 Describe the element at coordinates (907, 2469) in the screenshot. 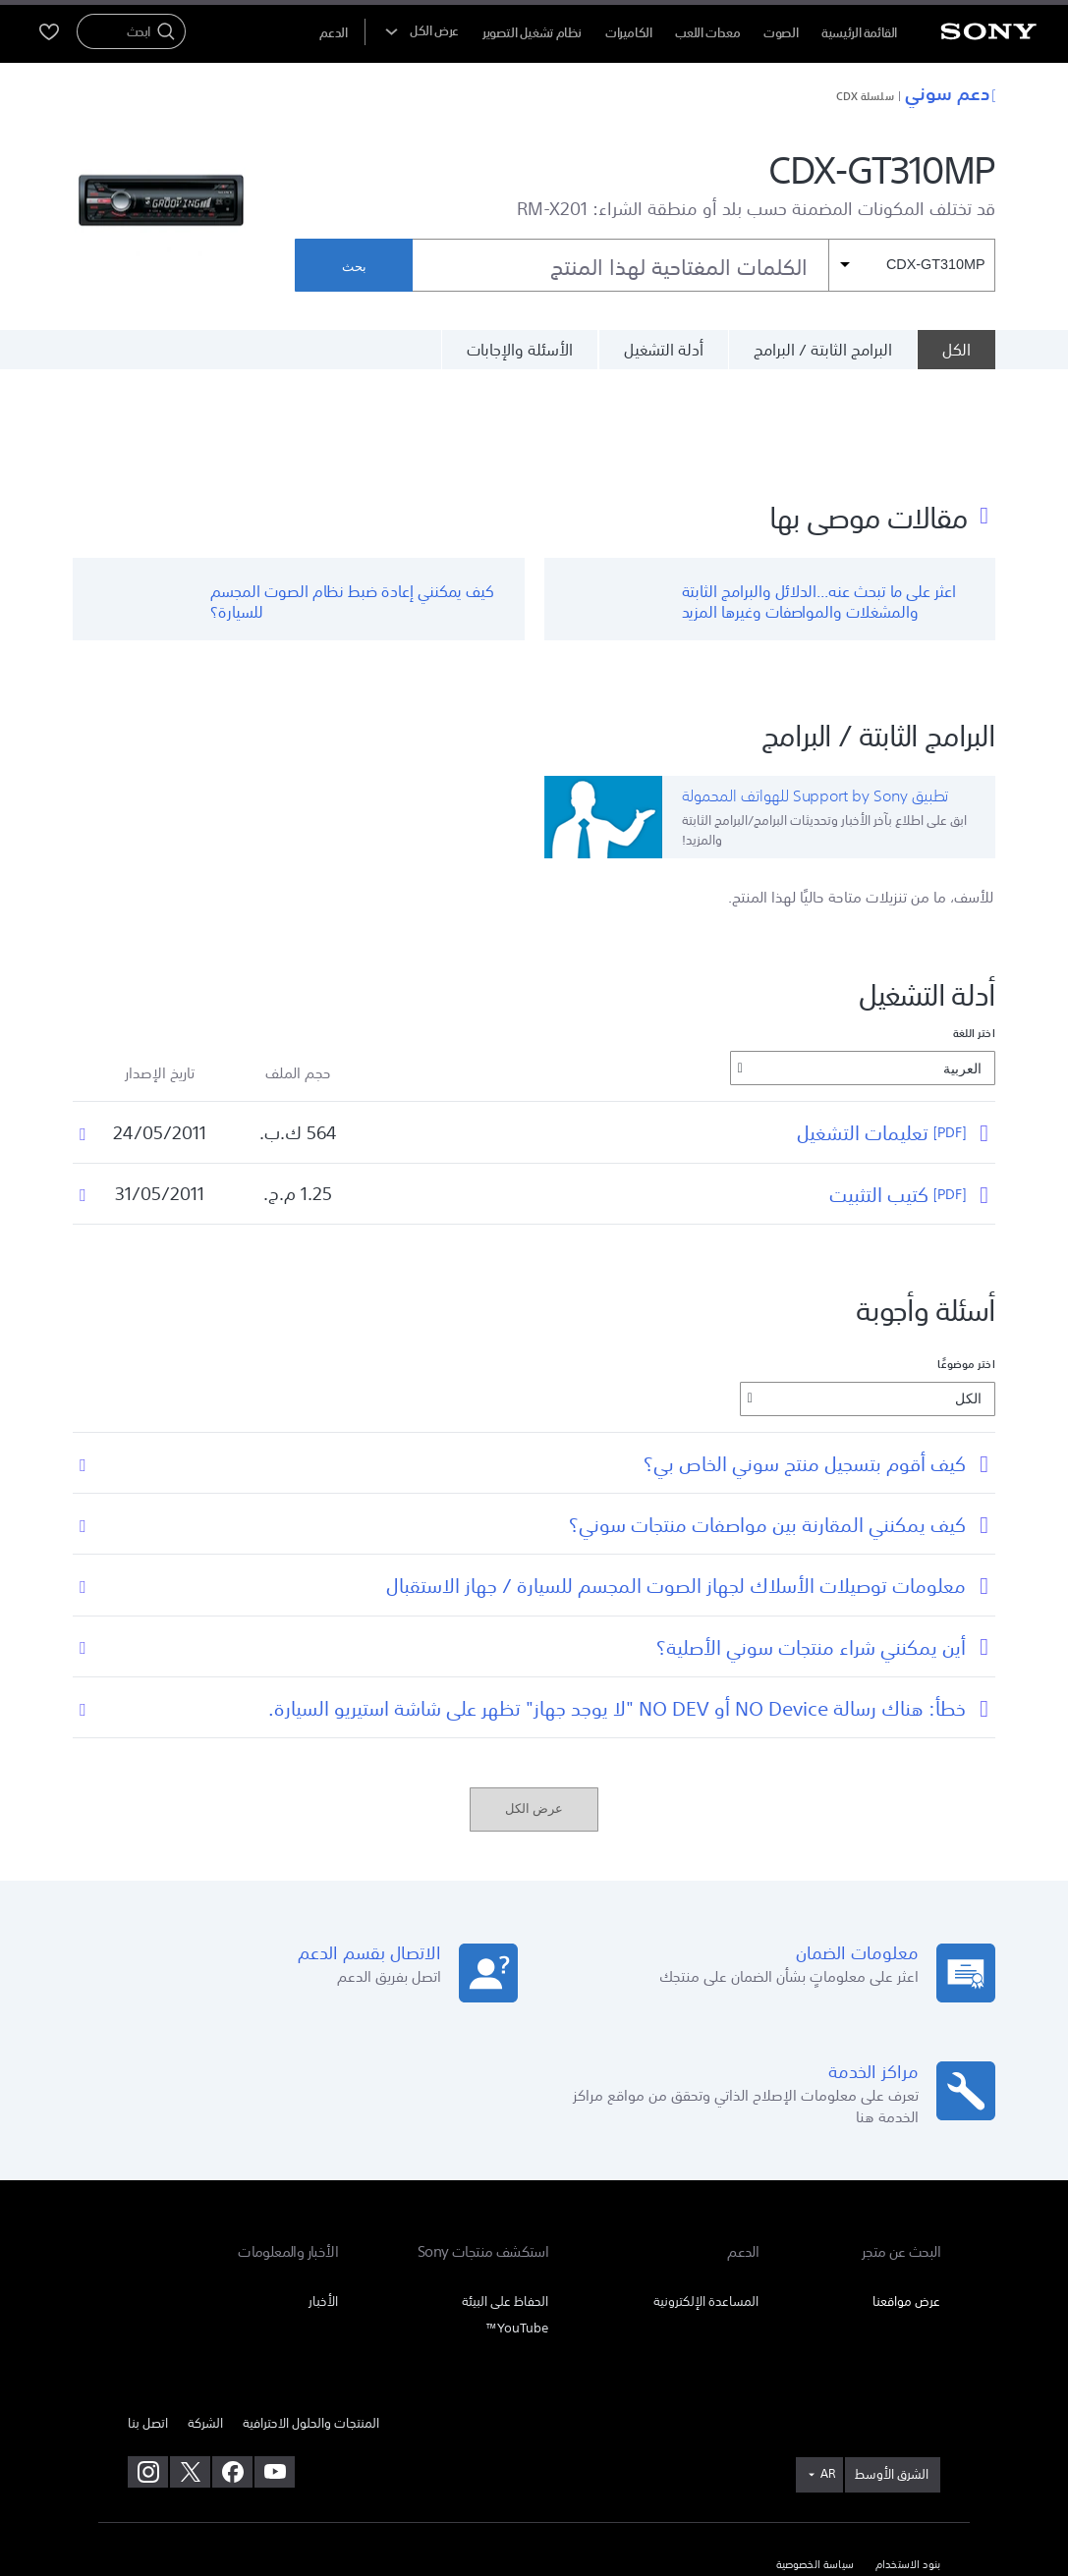

I see `بنود الاستخدام [link]` at that location.